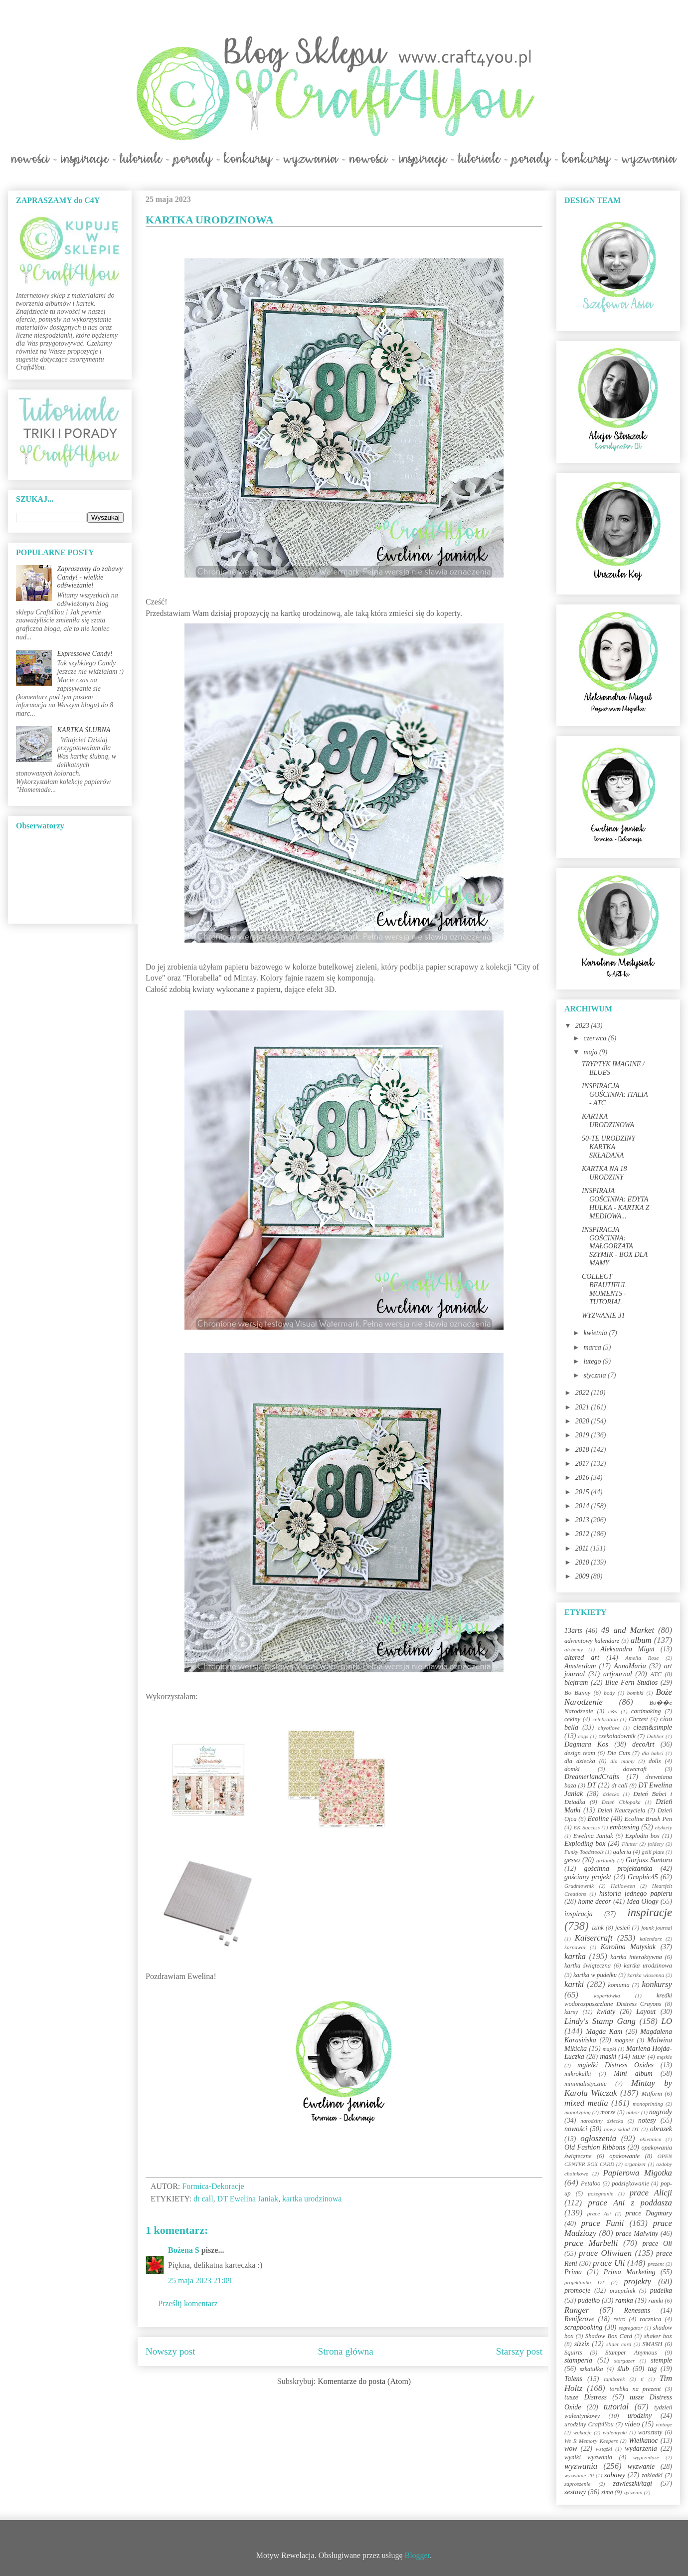 This screenshot has width=688, height=2576. What do you see at coordinates (591, 1052) in the screenshot?
I see `maja` at bounding box center [591, 1052].